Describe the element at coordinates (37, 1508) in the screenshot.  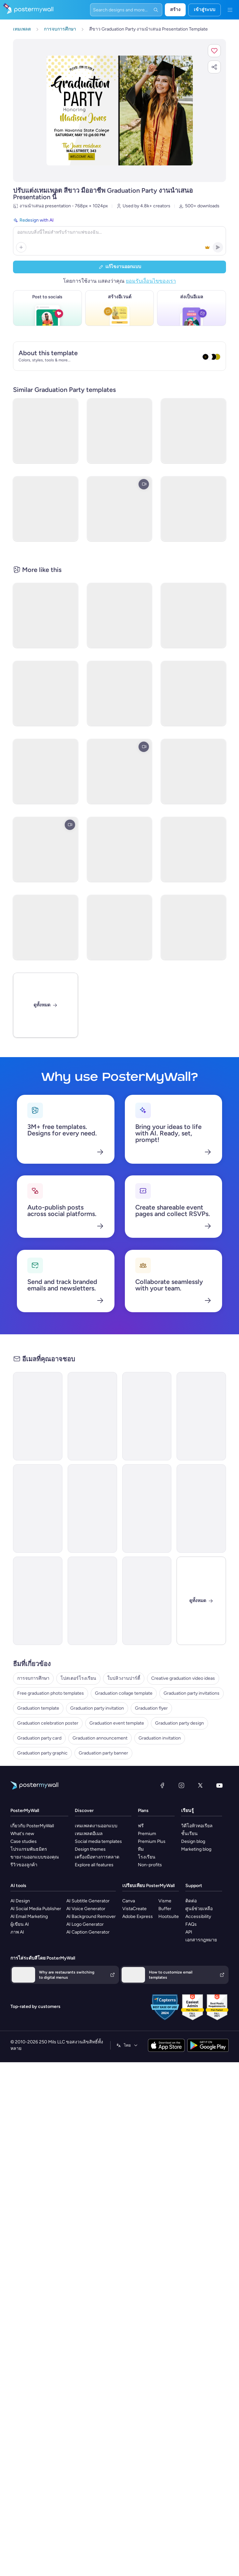
I see `[Invitation Email Template 'Fiesta' for Graduation]` at that location.